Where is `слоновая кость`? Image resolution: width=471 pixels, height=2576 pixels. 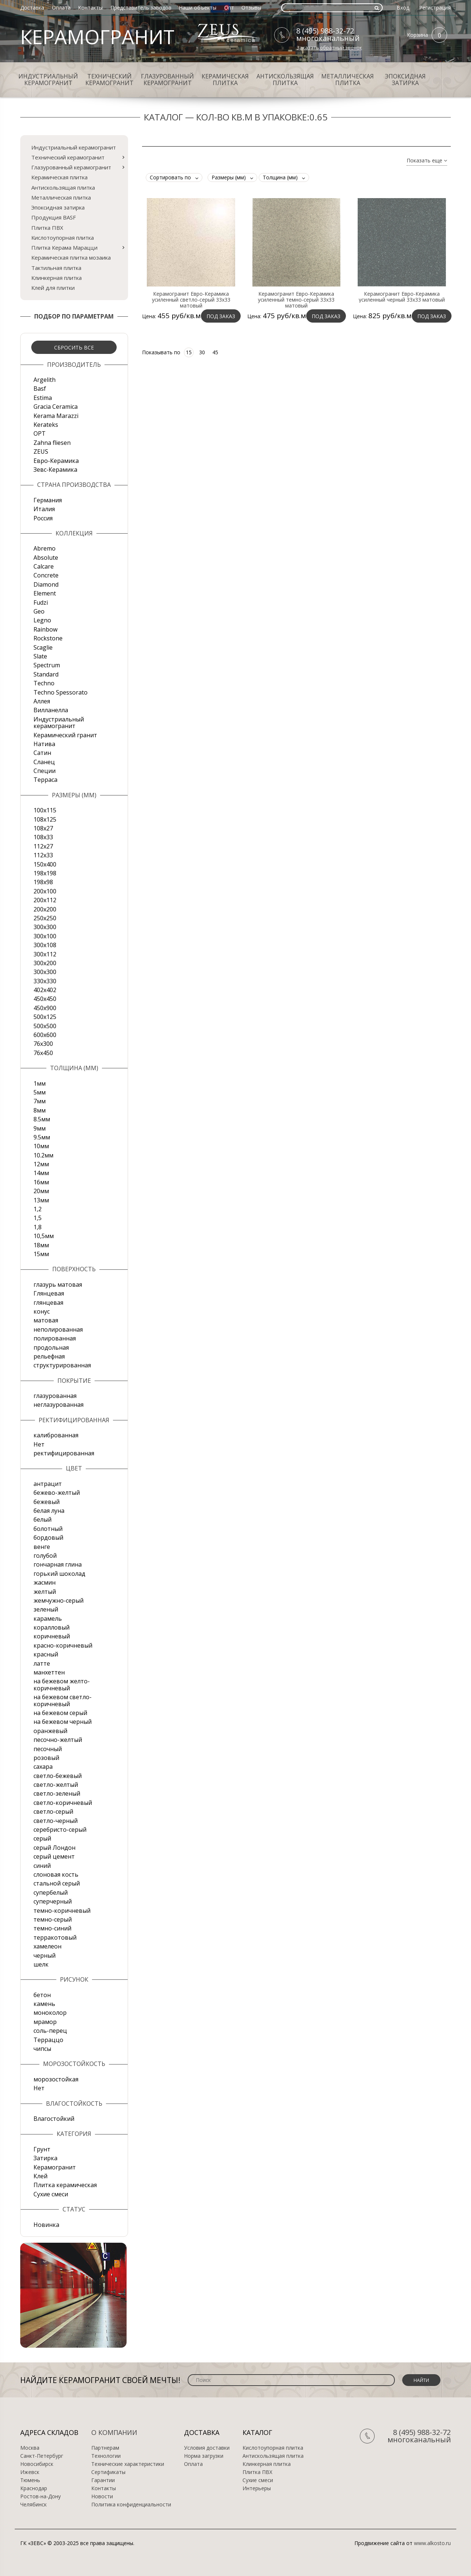
слоновая кость is located at coordinates (55, 1874).